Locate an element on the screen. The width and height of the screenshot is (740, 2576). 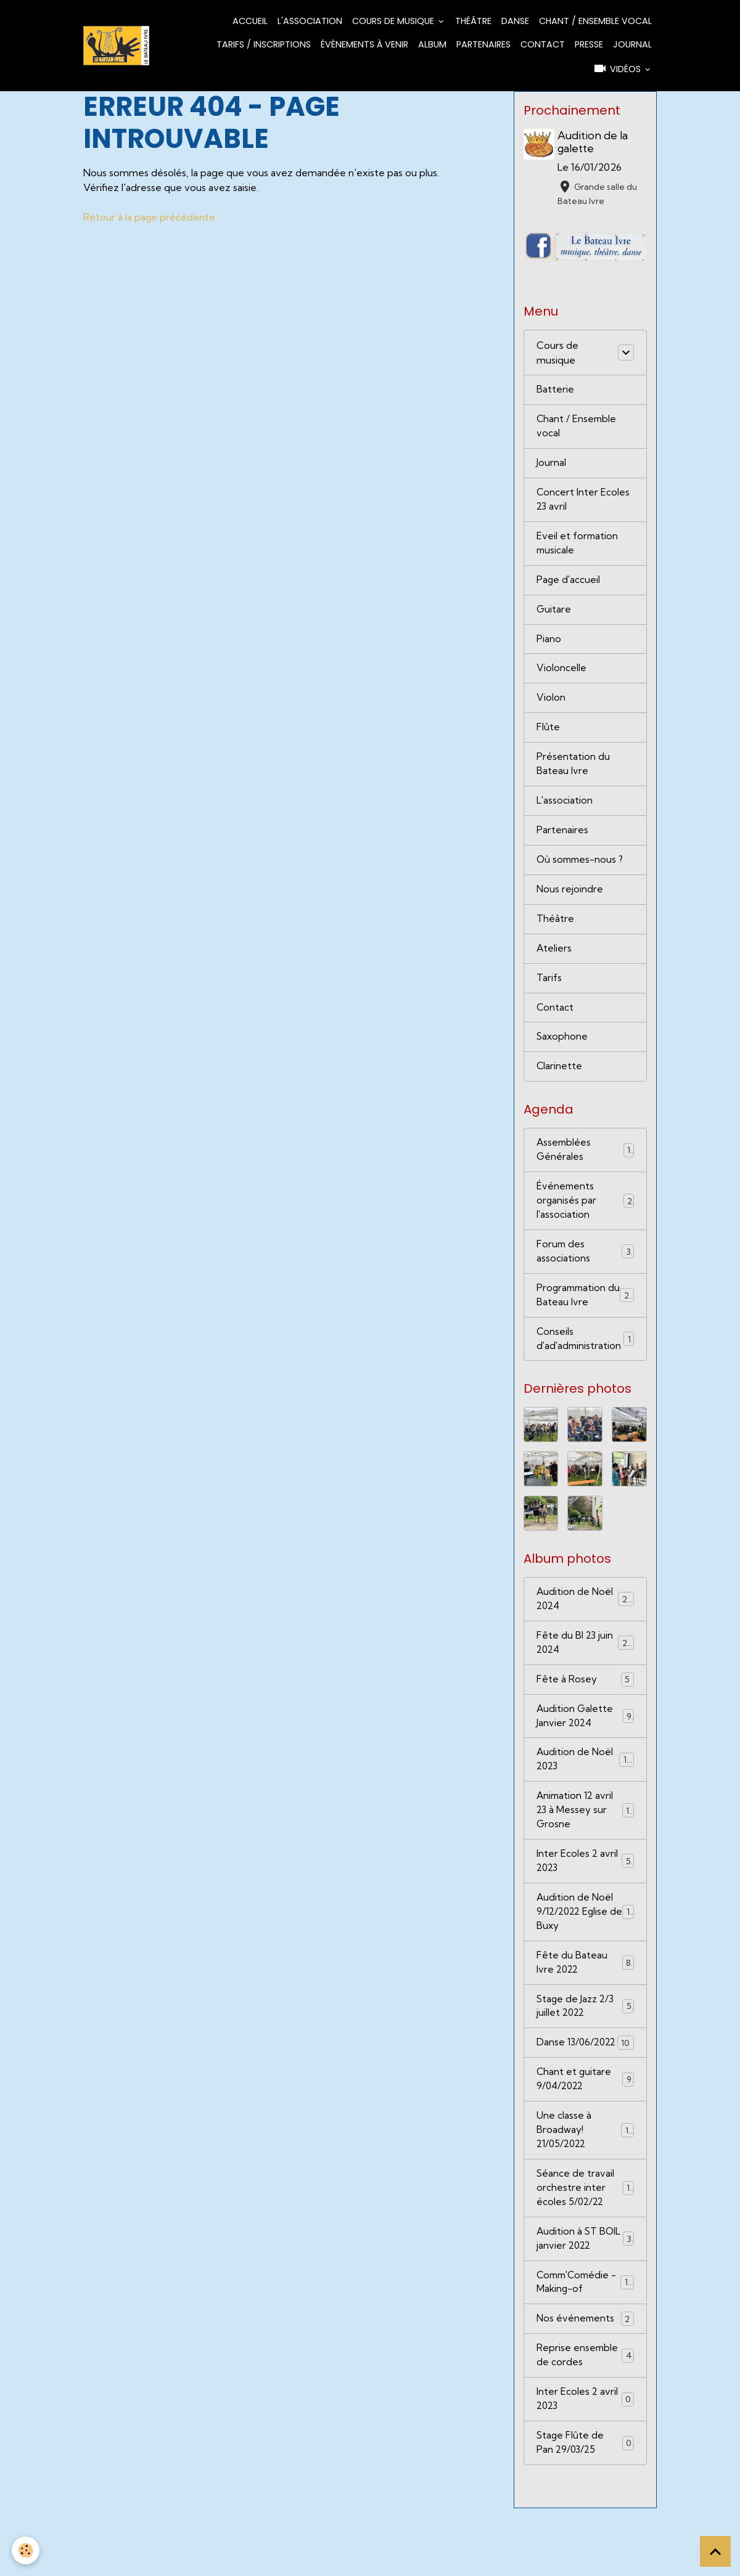
Évènements à venir is located at coordinates (364, 44).